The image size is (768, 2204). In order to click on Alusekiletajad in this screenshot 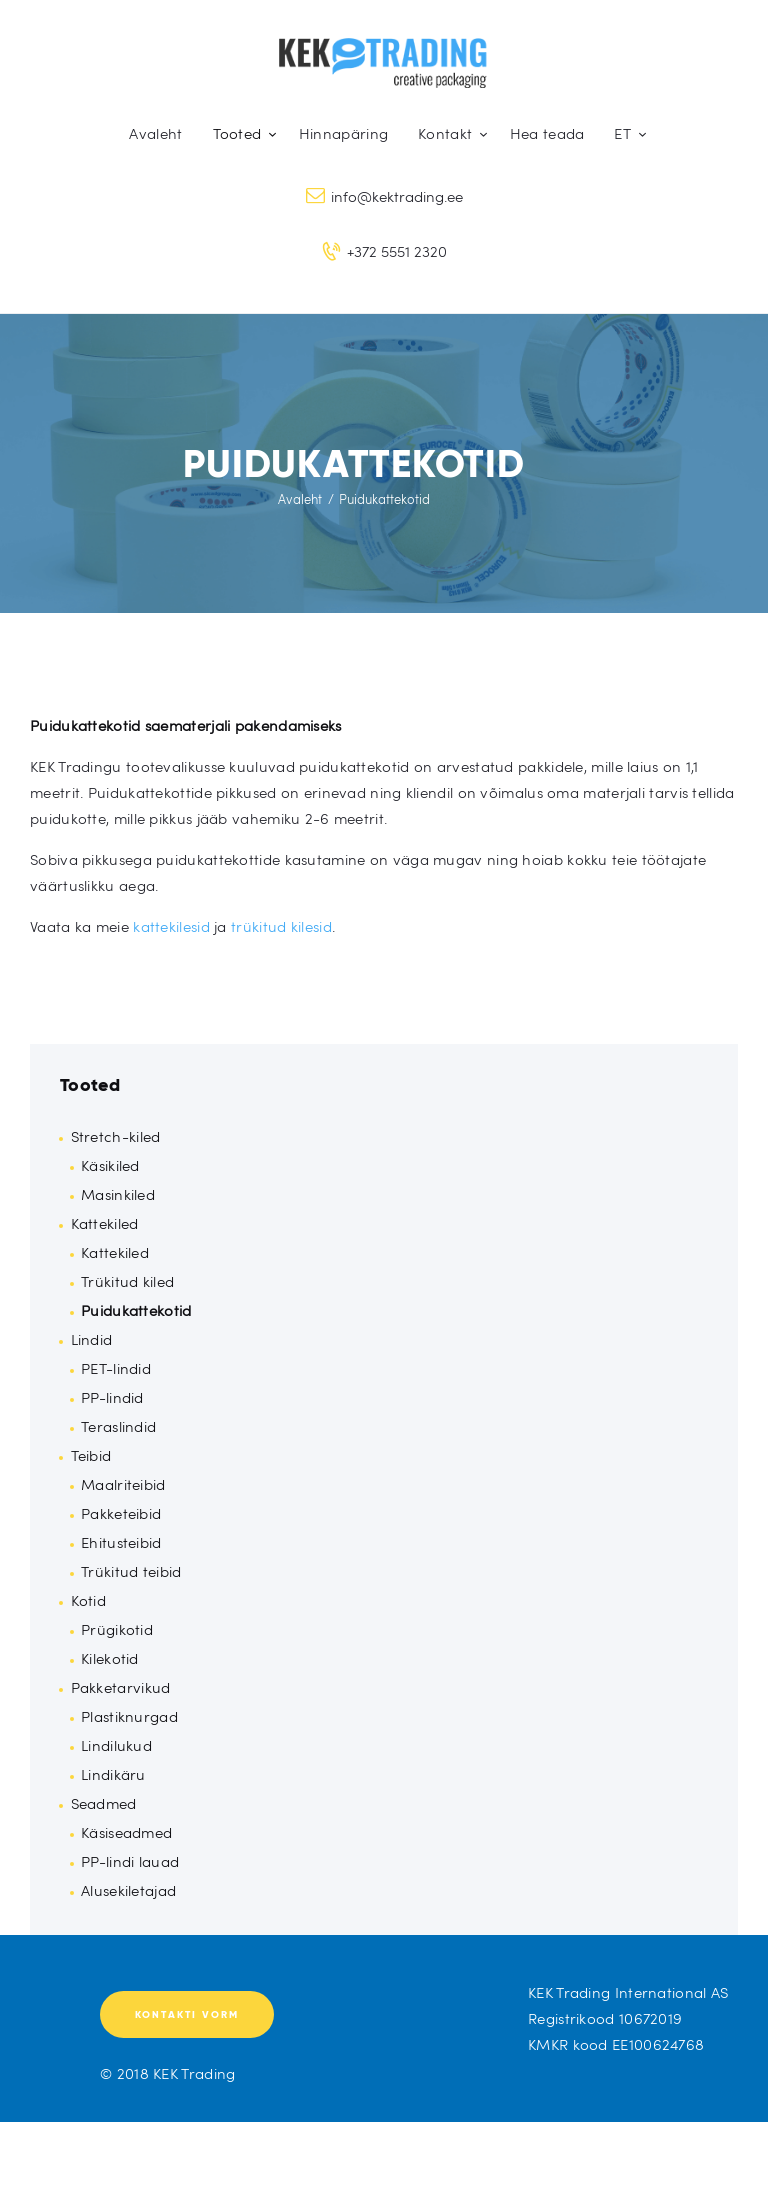, I will do `click(128, 1890)`.